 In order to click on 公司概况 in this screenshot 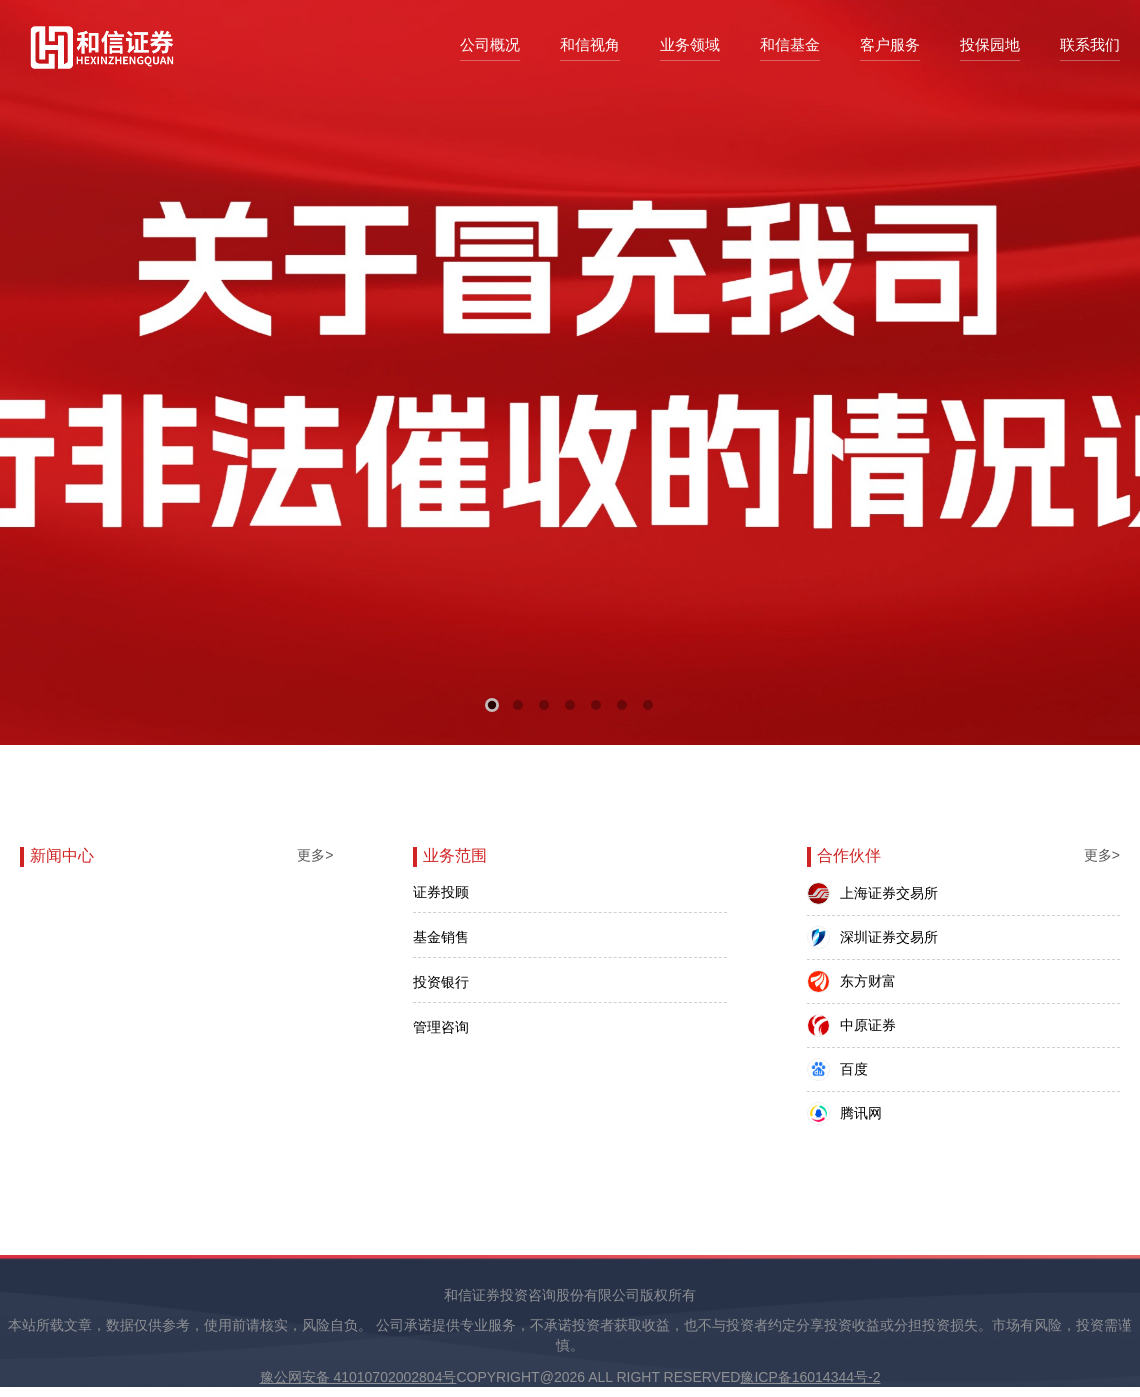, I will do `click(490, 44)`.